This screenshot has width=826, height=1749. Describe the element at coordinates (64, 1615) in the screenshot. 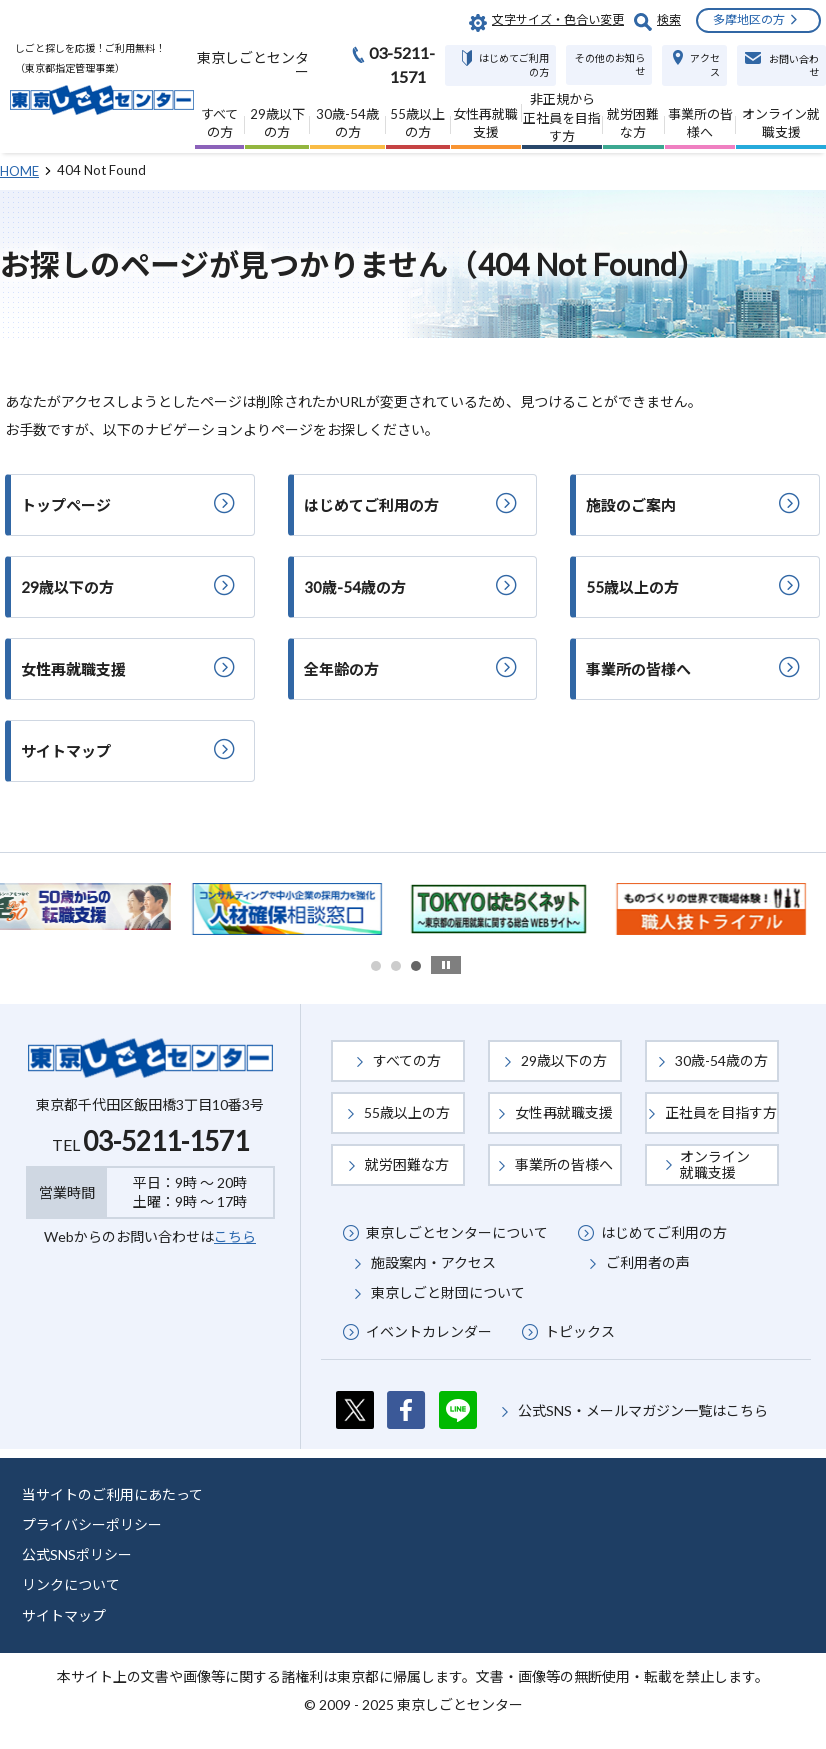

I see `サイトマップ` at that location.